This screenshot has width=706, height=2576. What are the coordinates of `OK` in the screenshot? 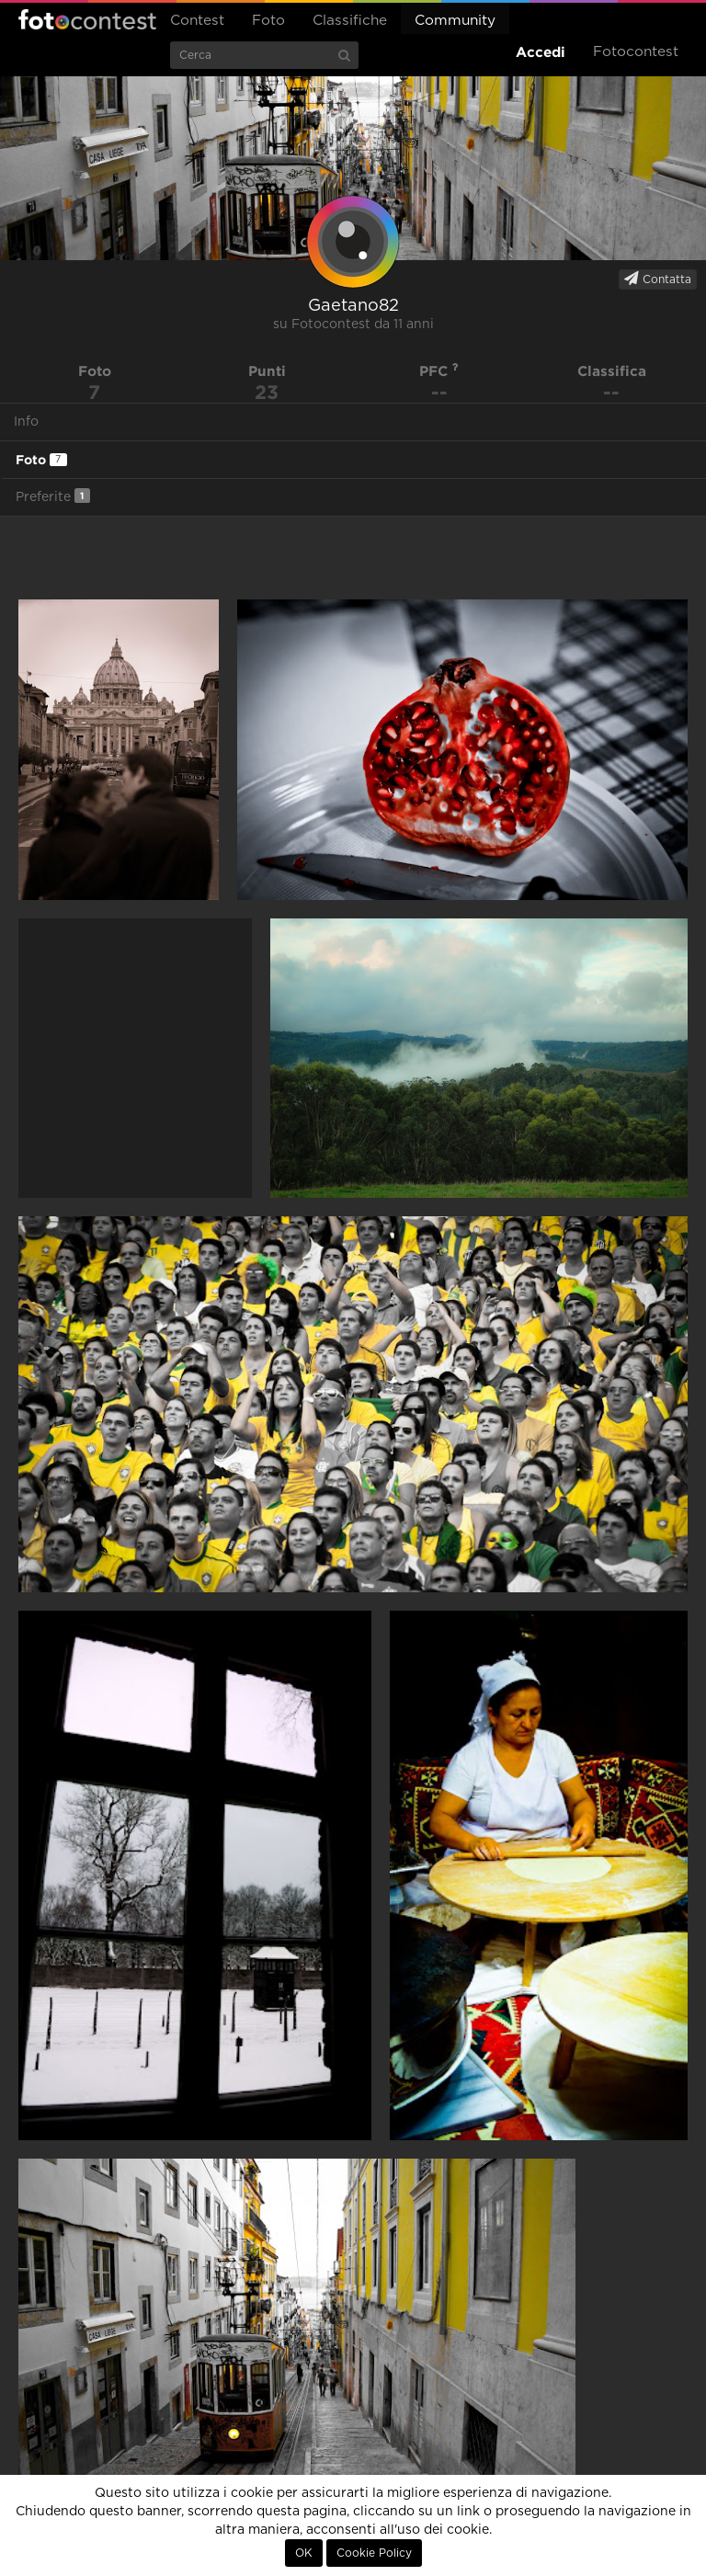 It's located at (304, 2553).